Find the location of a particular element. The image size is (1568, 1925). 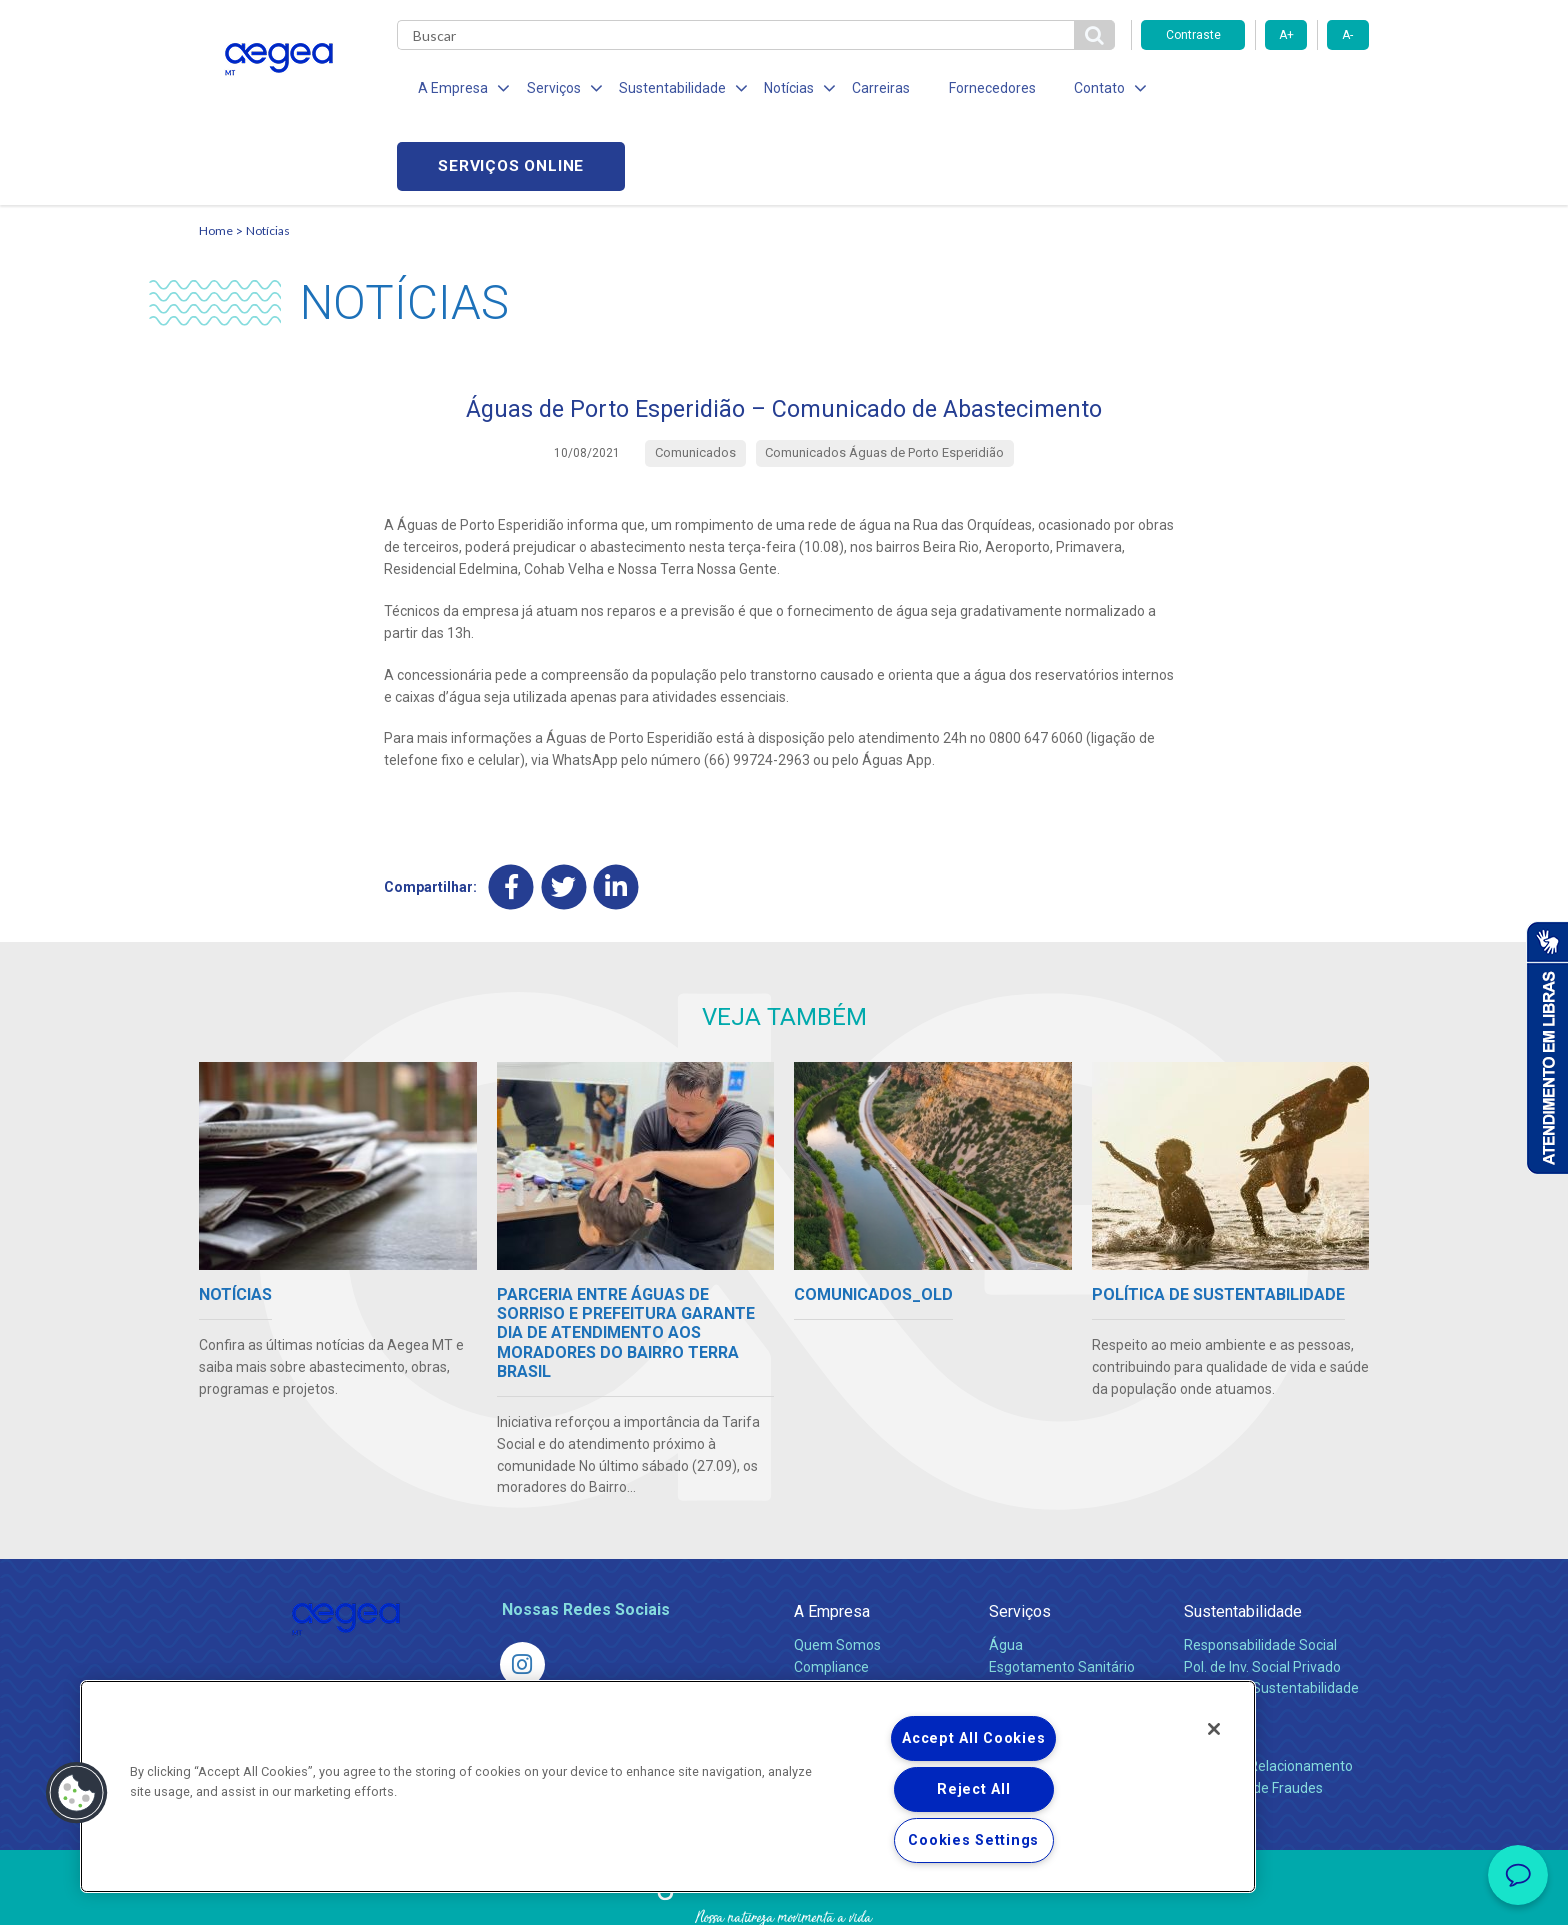

Política de Privacidade e Proteção de Dados is located at coordinates (784, 1895).